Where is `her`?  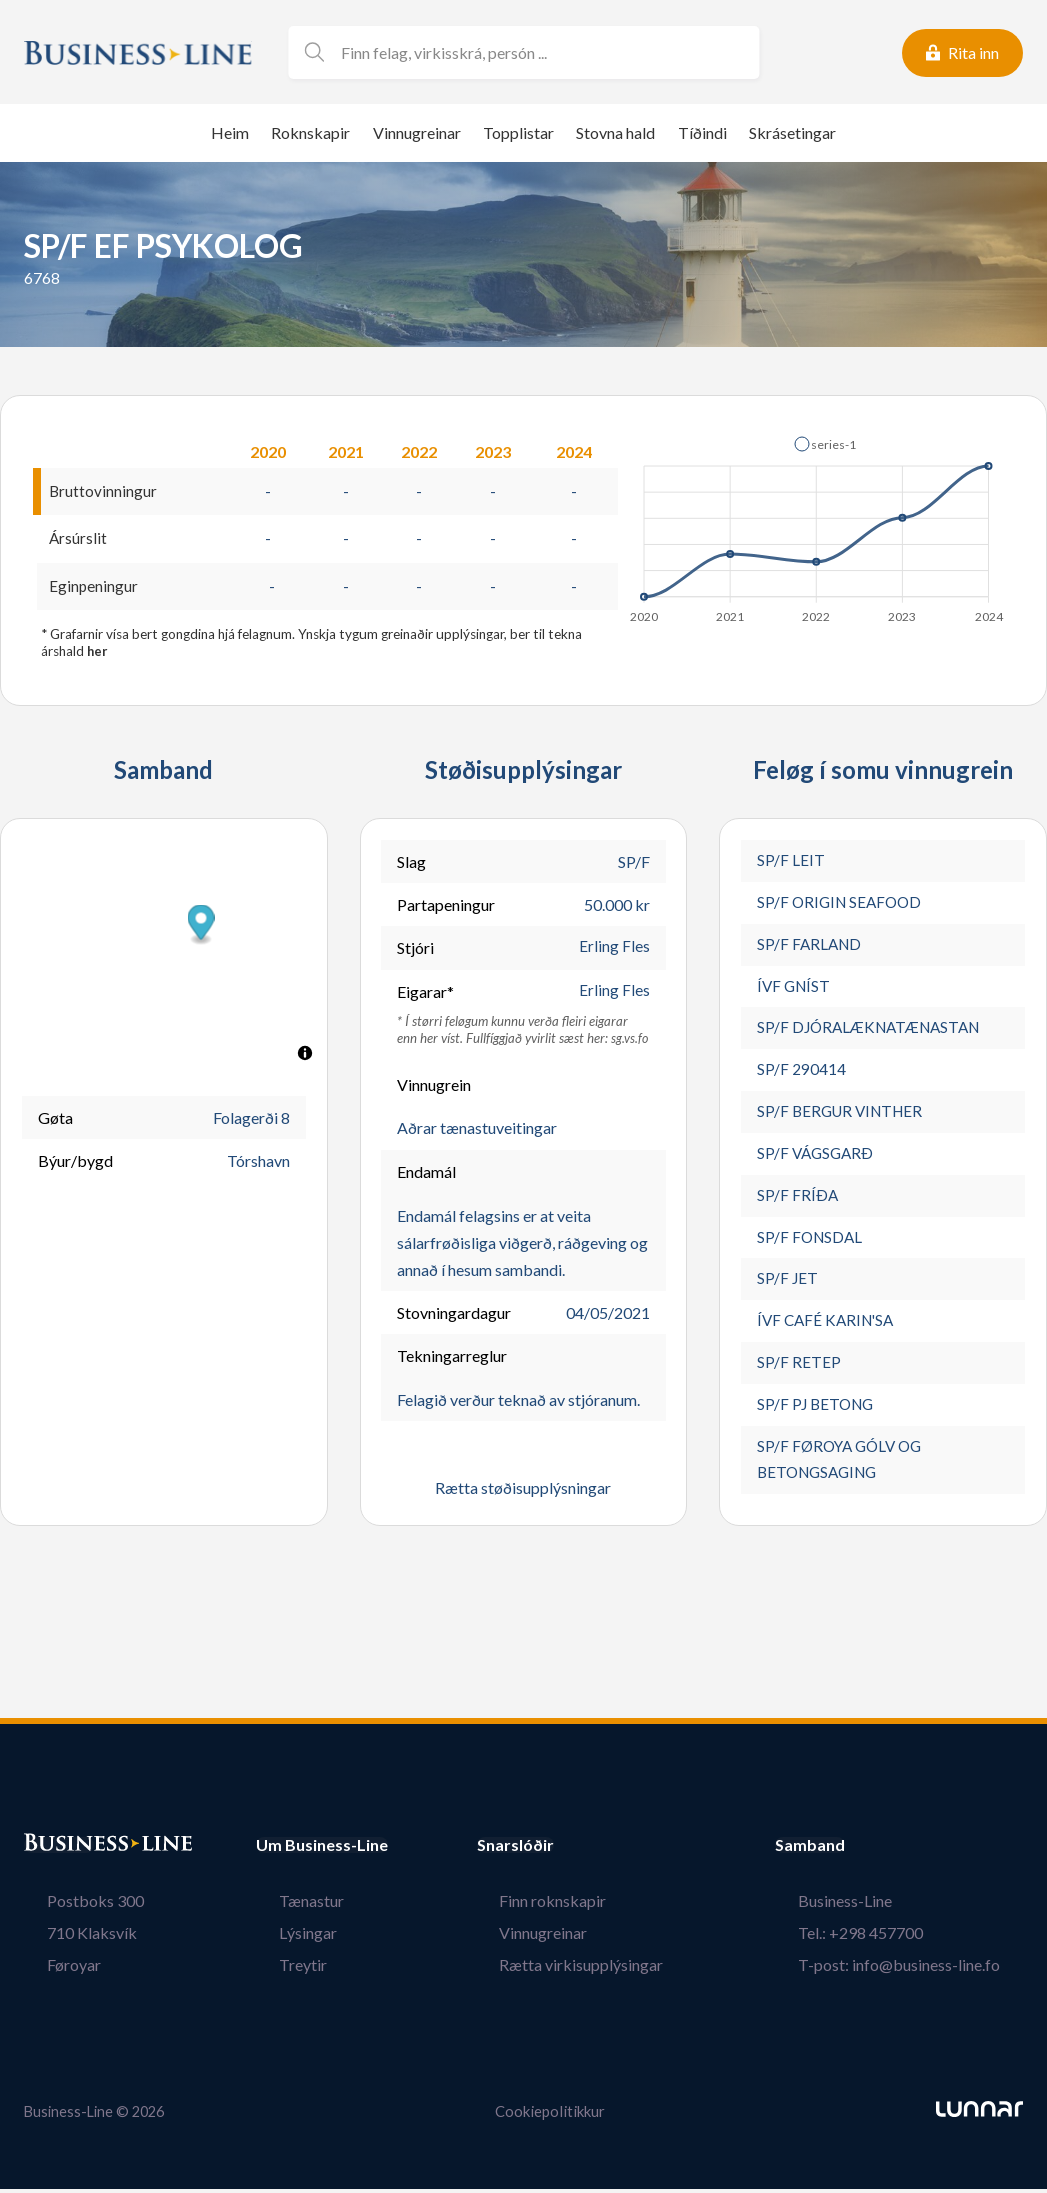 her is located at coordinates (98, 654).